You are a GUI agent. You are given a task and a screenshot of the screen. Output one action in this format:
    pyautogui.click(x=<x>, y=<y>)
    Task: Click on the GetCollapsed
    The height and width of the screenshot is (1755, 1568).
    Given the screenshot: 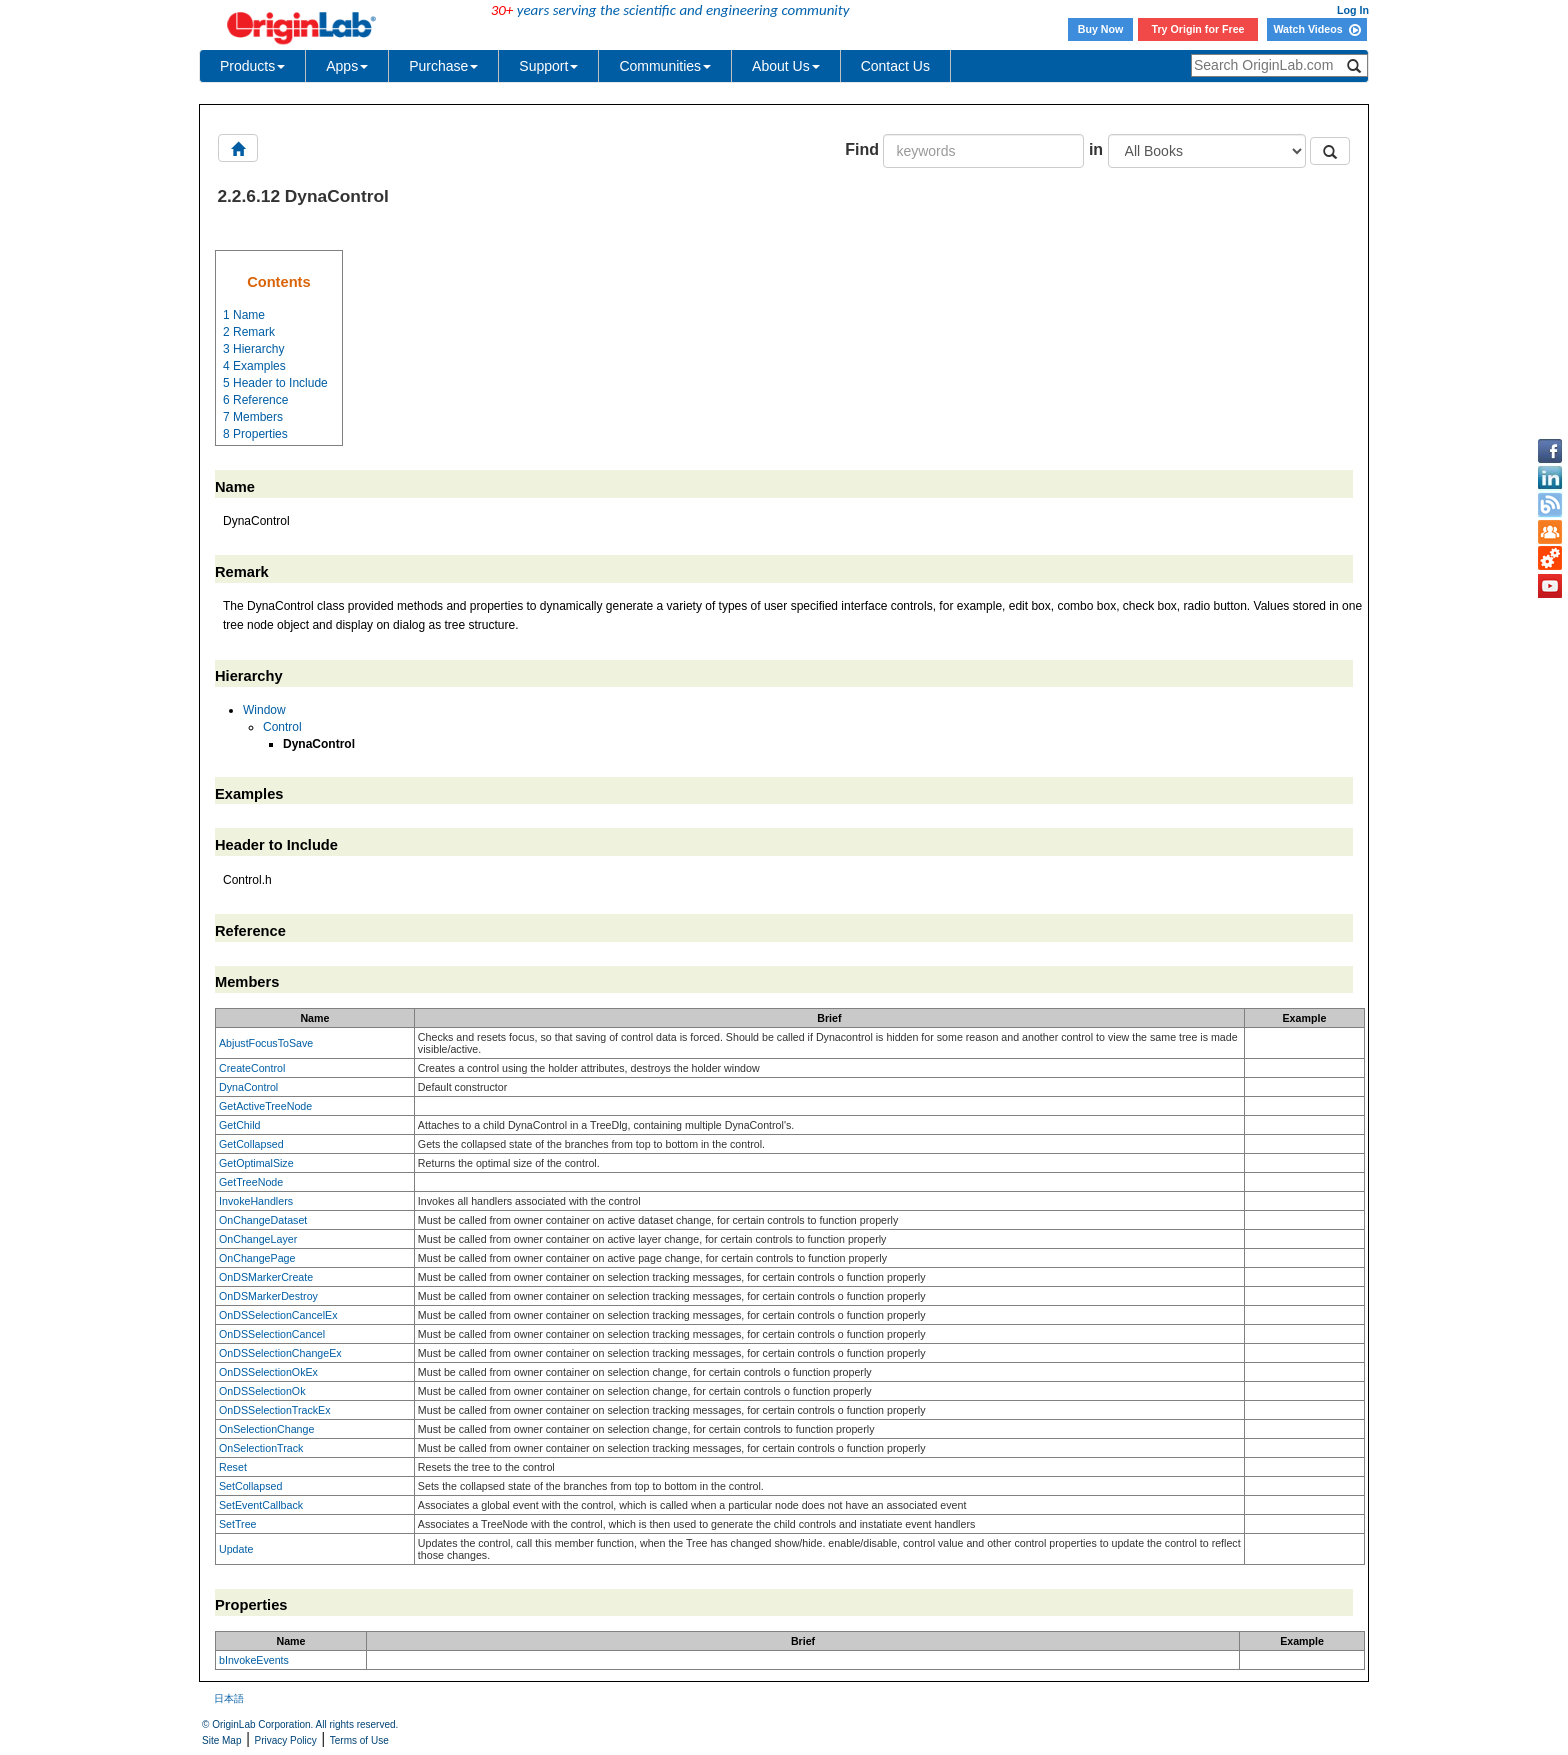 What is the action you would take?
    pyautogui.click(x=251, y=1144)
    